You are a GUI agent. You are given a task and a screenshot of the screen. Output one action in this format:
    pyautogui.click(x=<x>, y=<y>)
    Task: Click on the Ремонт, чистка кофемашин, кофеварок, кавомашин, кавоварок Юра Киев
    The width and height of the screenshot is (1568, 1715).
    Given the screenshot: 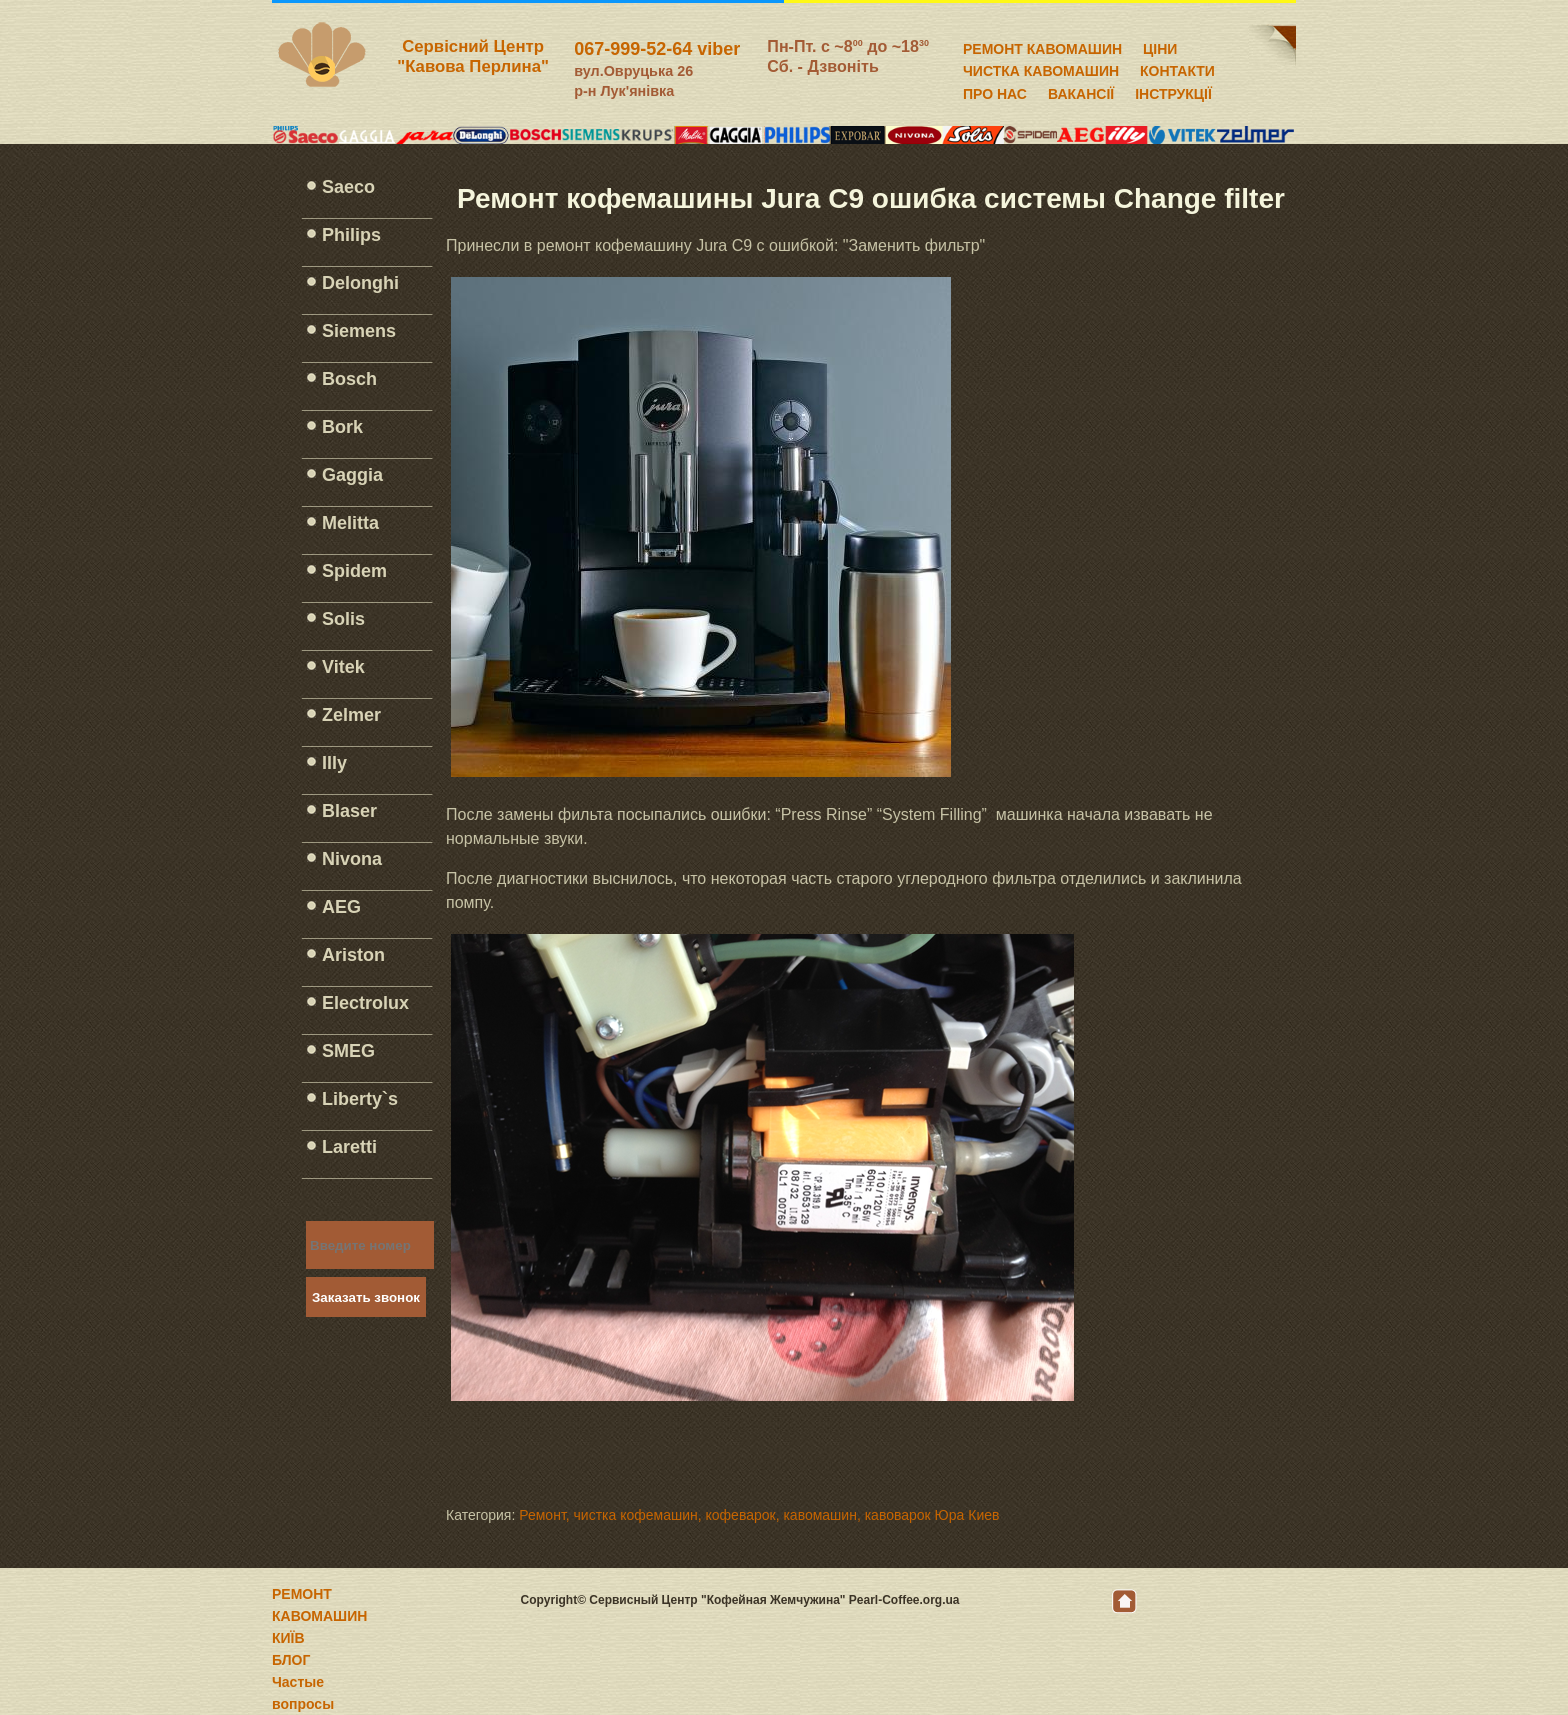 What is the action you would take?
    pyautogui.click(x=759, y=1515)
    